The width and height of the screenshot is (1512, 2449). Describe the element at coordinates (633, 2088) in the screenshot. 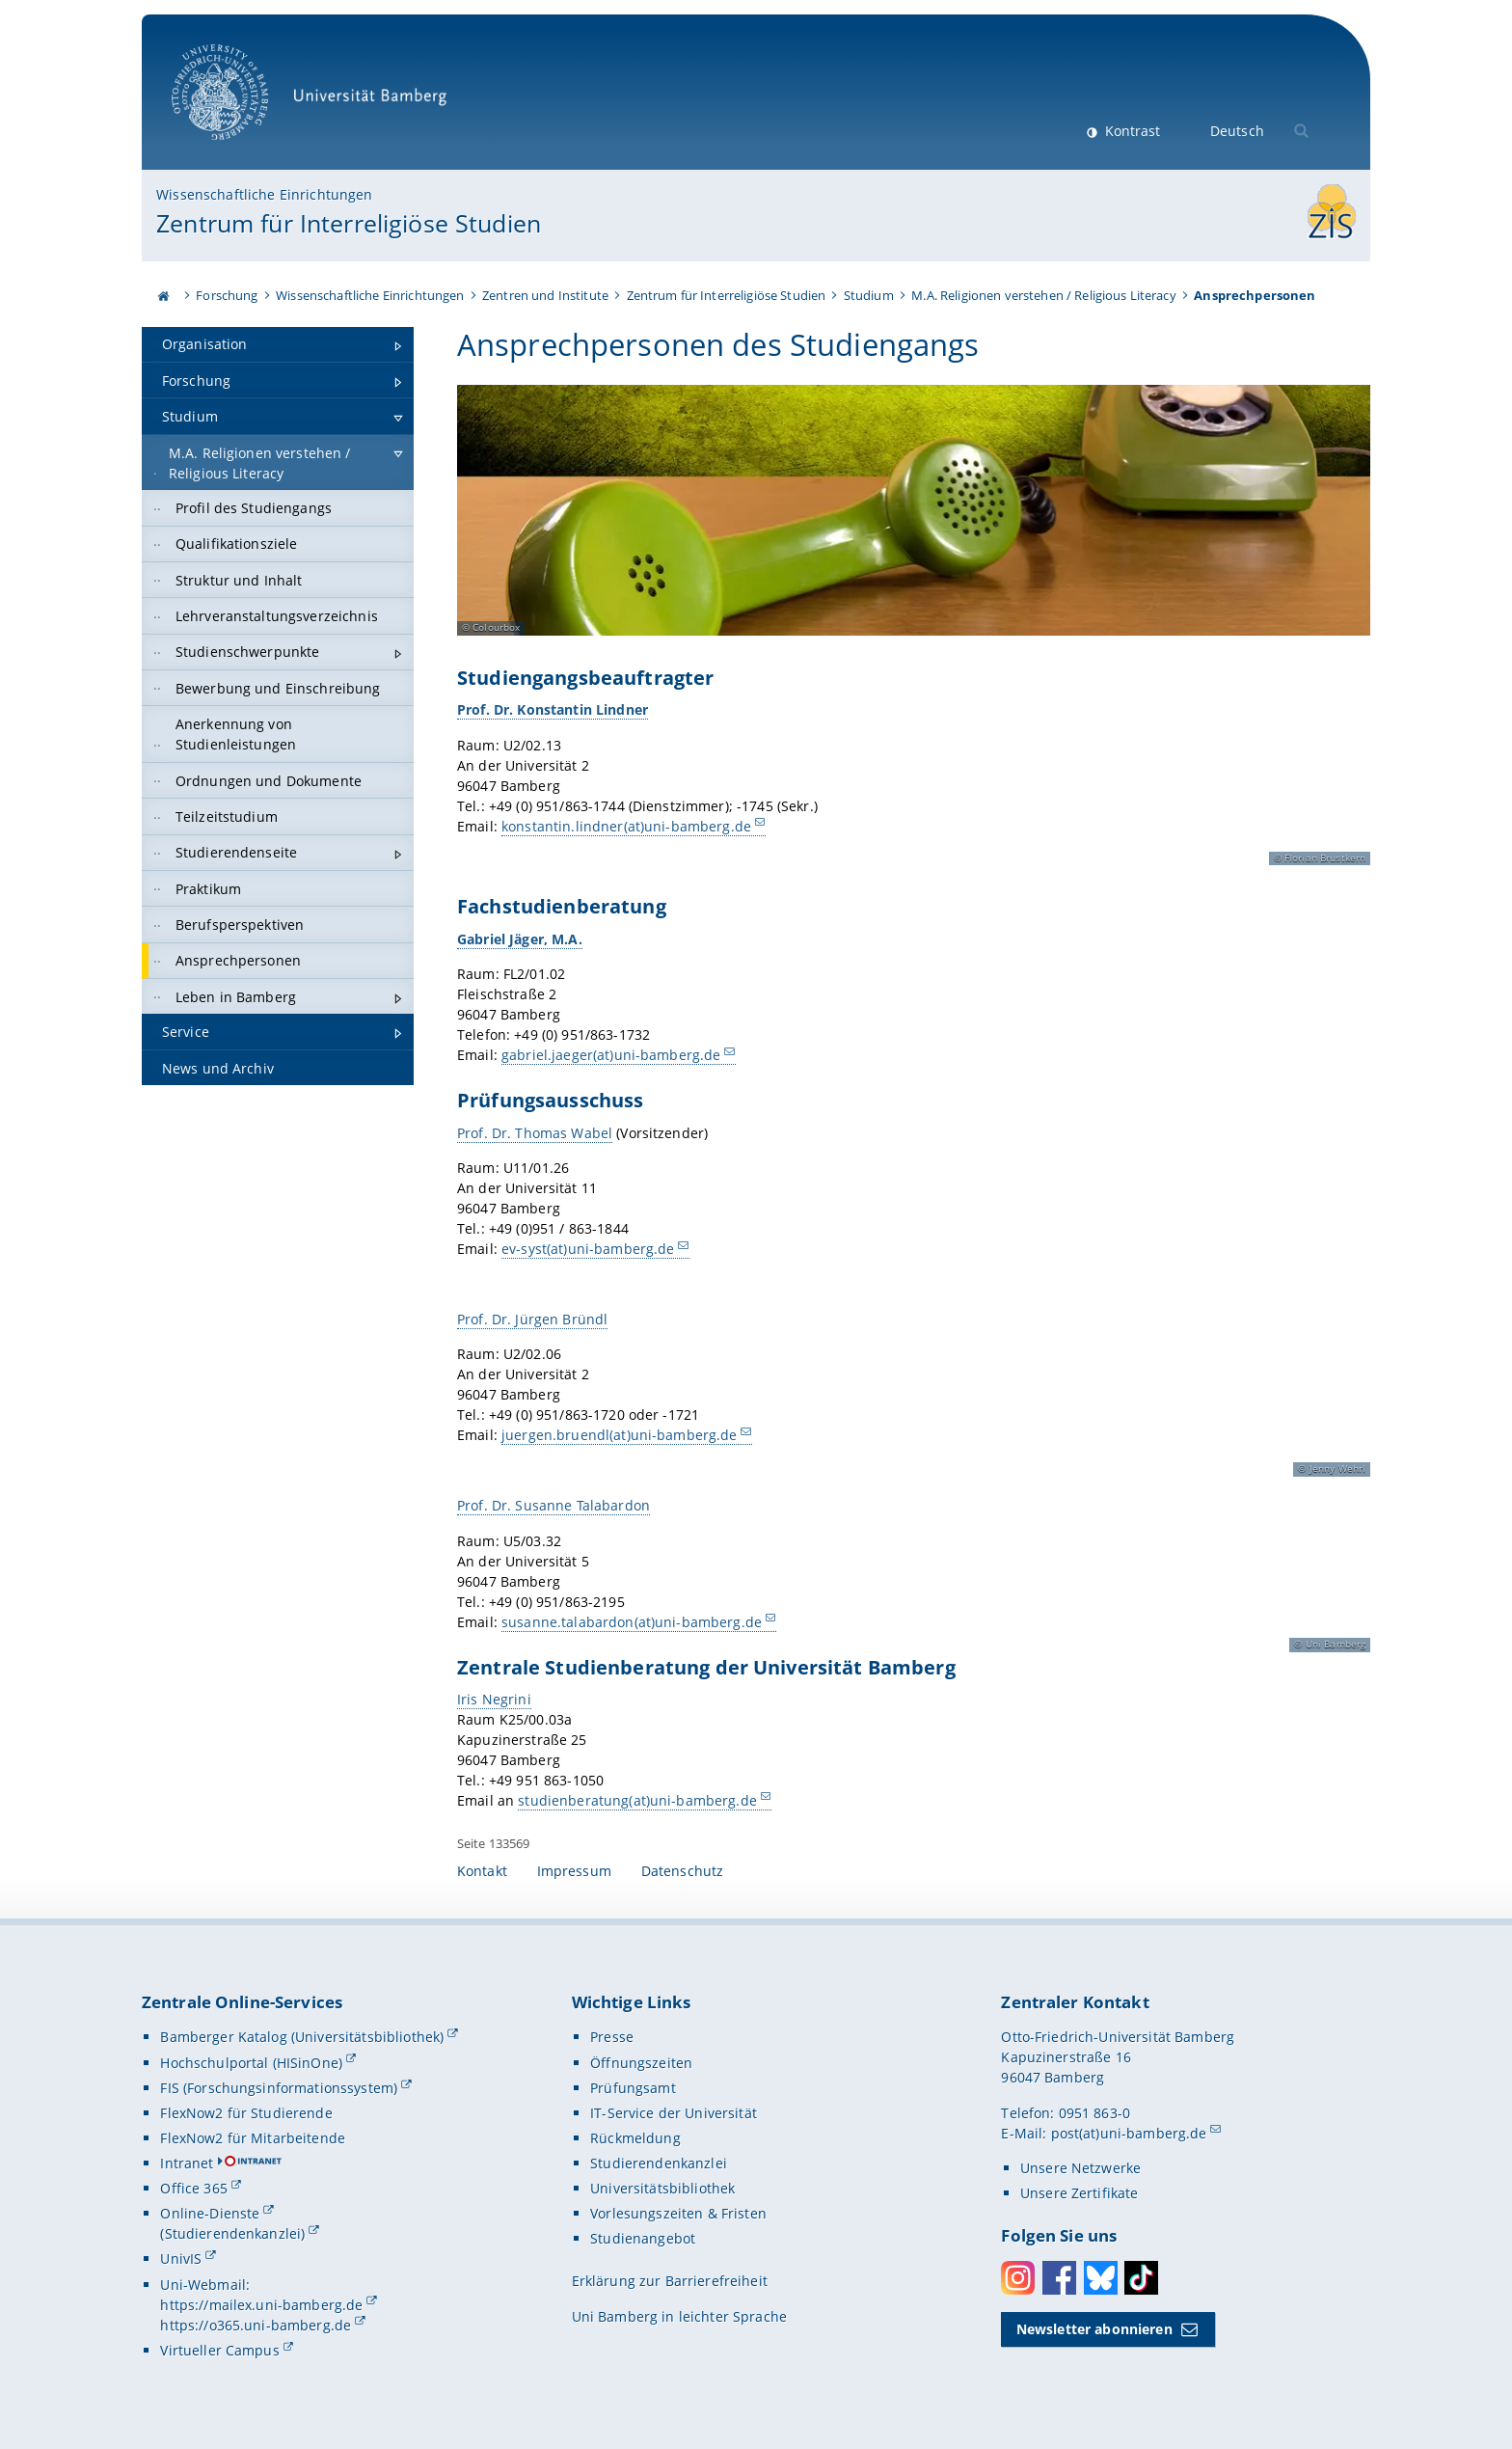

I see `Prüfungsamt` at that location.